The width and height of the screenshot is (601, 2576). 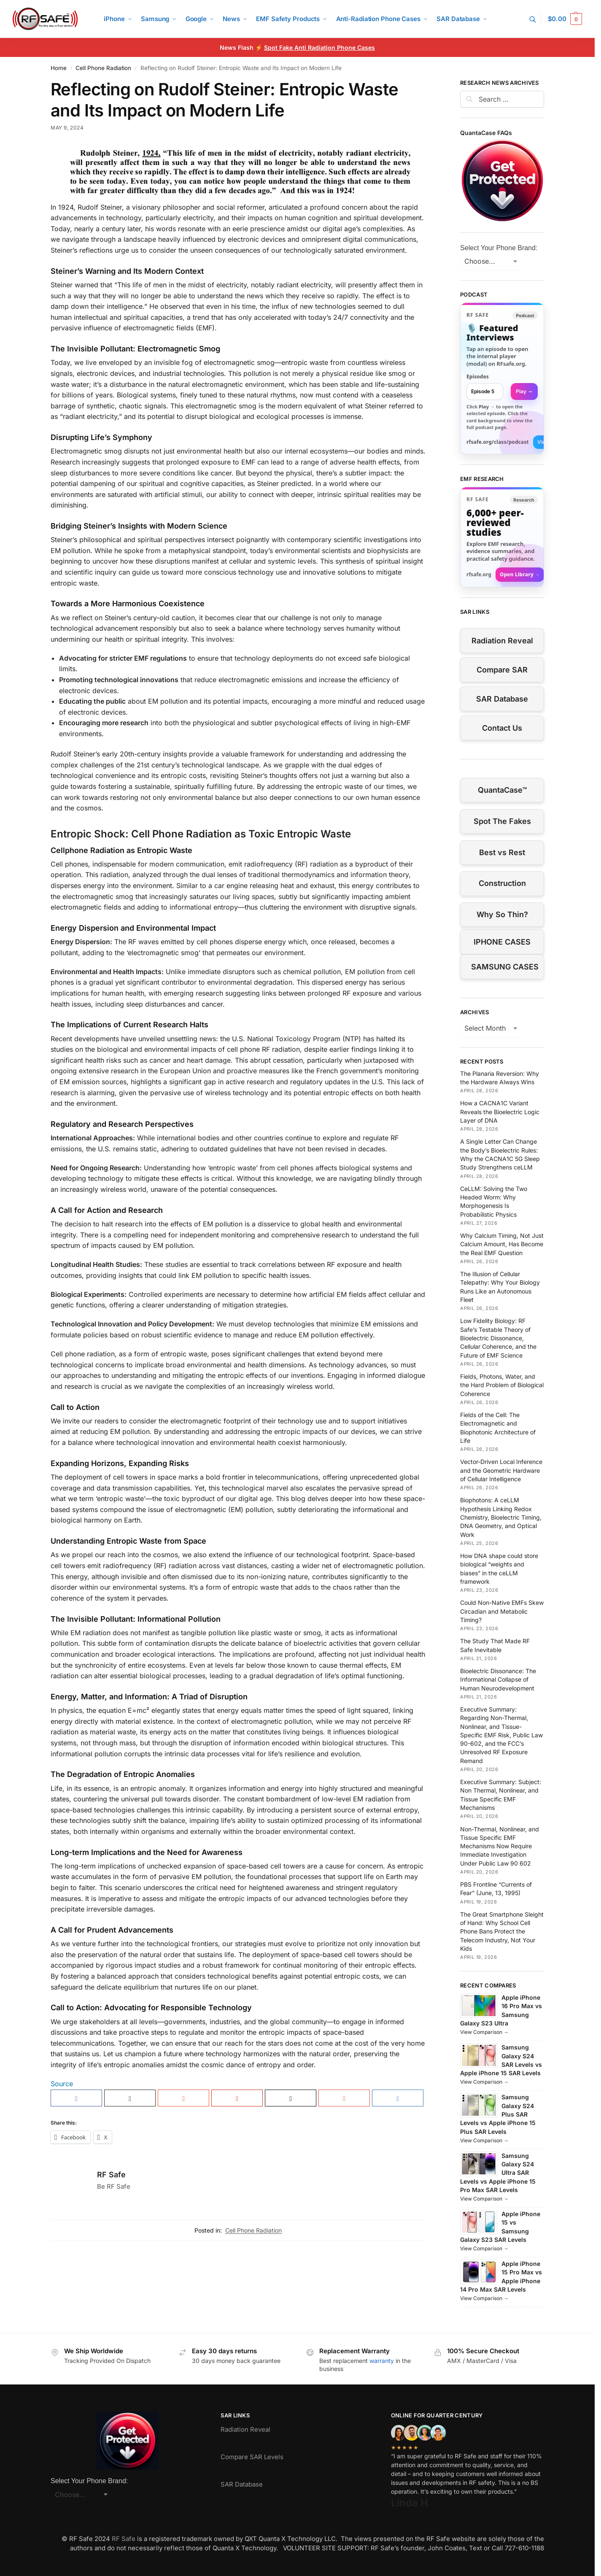 What do you see at coordinates (499, 1846) in the screenshot?
I see `Non-Thermal, Nonlinear, and Tissue Specific EMF Mechanisms Now Require Immediate Investigation Under Public Law 90 602` at bounding box center [499, 1846].